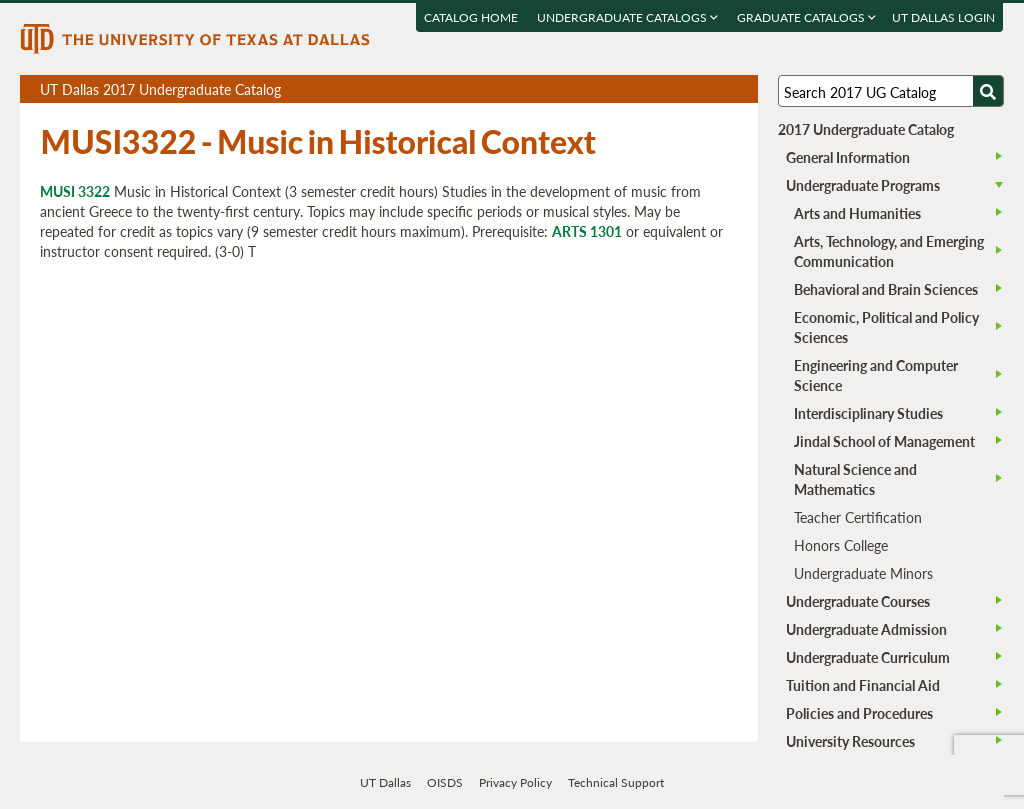 The height and width of the screenshot is (809, 1024). I want to click on Behavioral and Brain Sciences, so click(886, 289).